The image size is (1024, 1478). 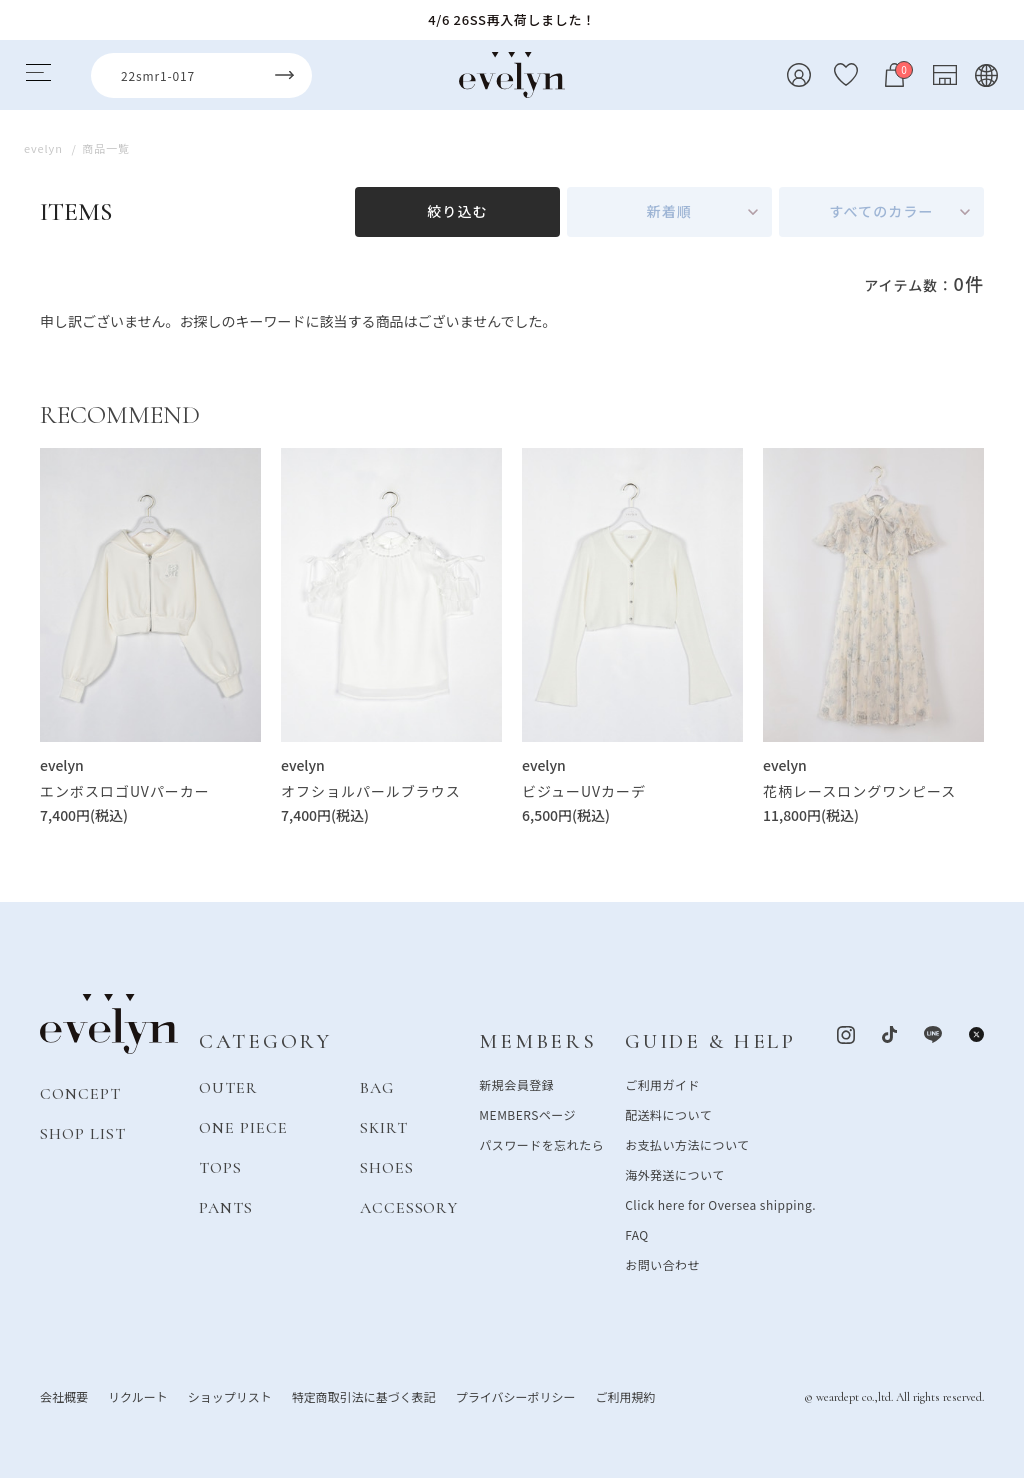 What do you see at coordinates (668, 1114) in the screenshot?
I see `配送料について` at bounding box center [668, 1114].